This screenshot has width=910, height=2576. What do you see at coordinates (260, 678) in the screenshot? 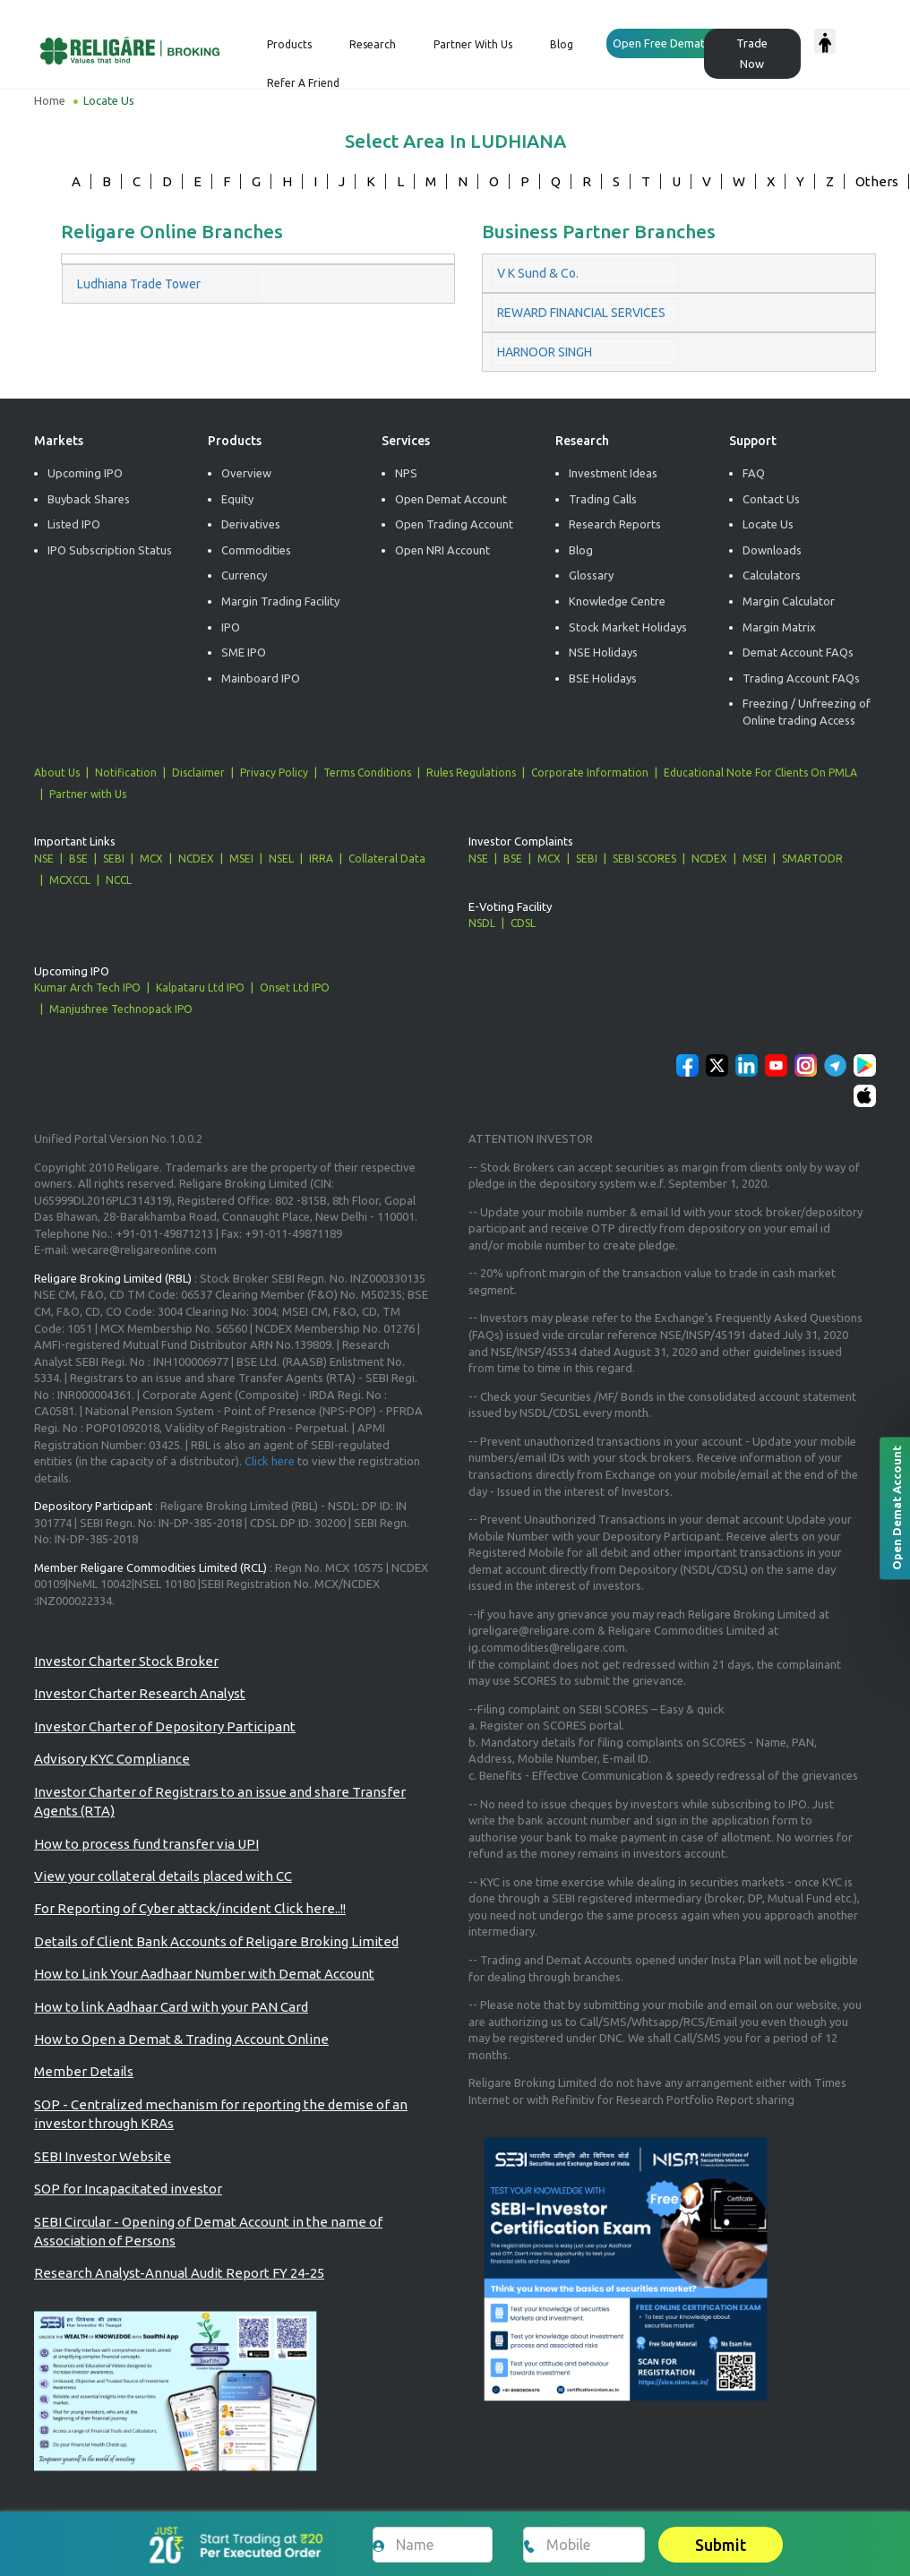
I see `Mainboard IPO` at bounding box center [260, 678].